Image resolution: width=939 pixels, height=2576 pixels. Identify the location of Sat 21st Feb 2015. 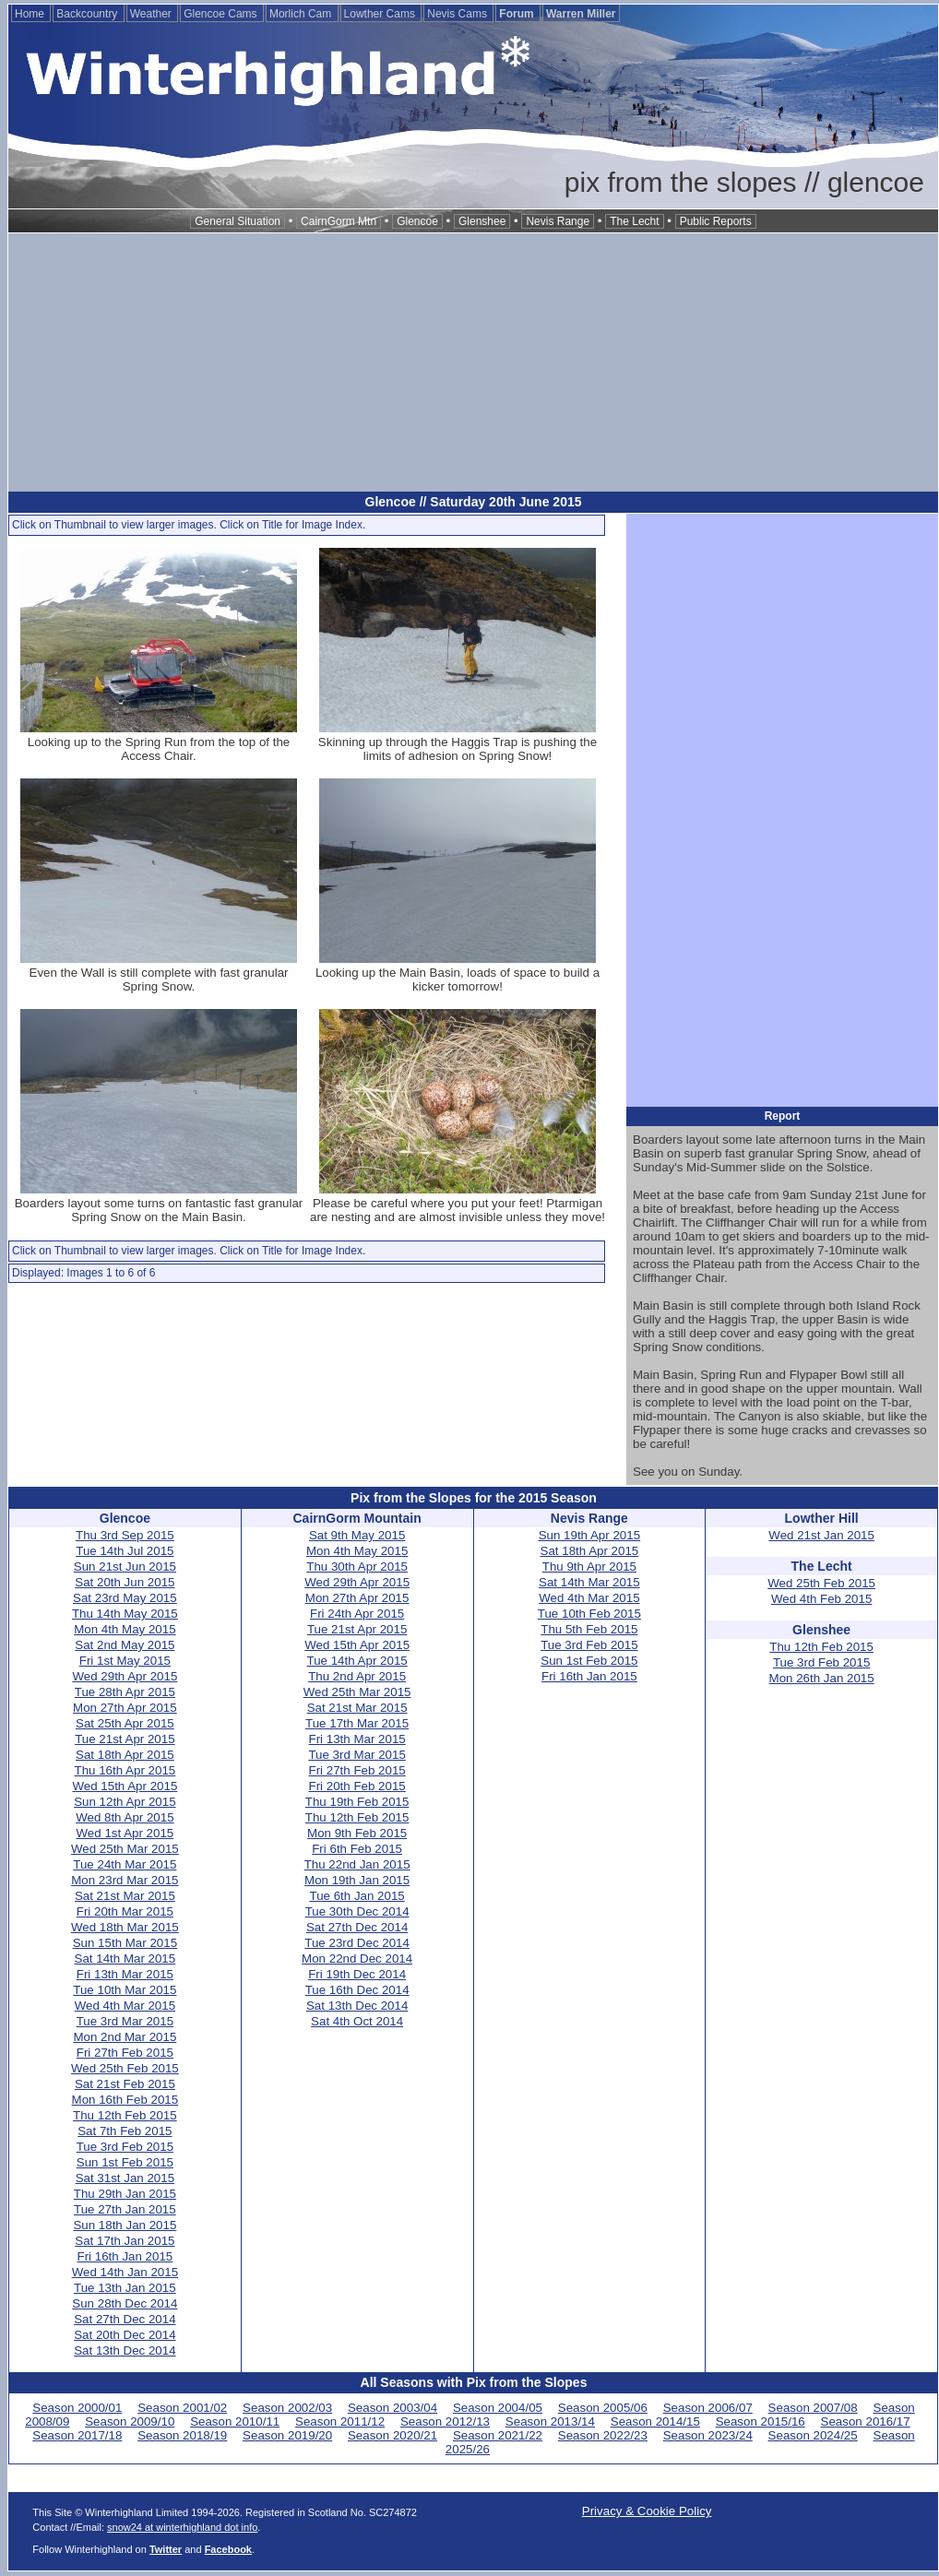
(125, 2084).